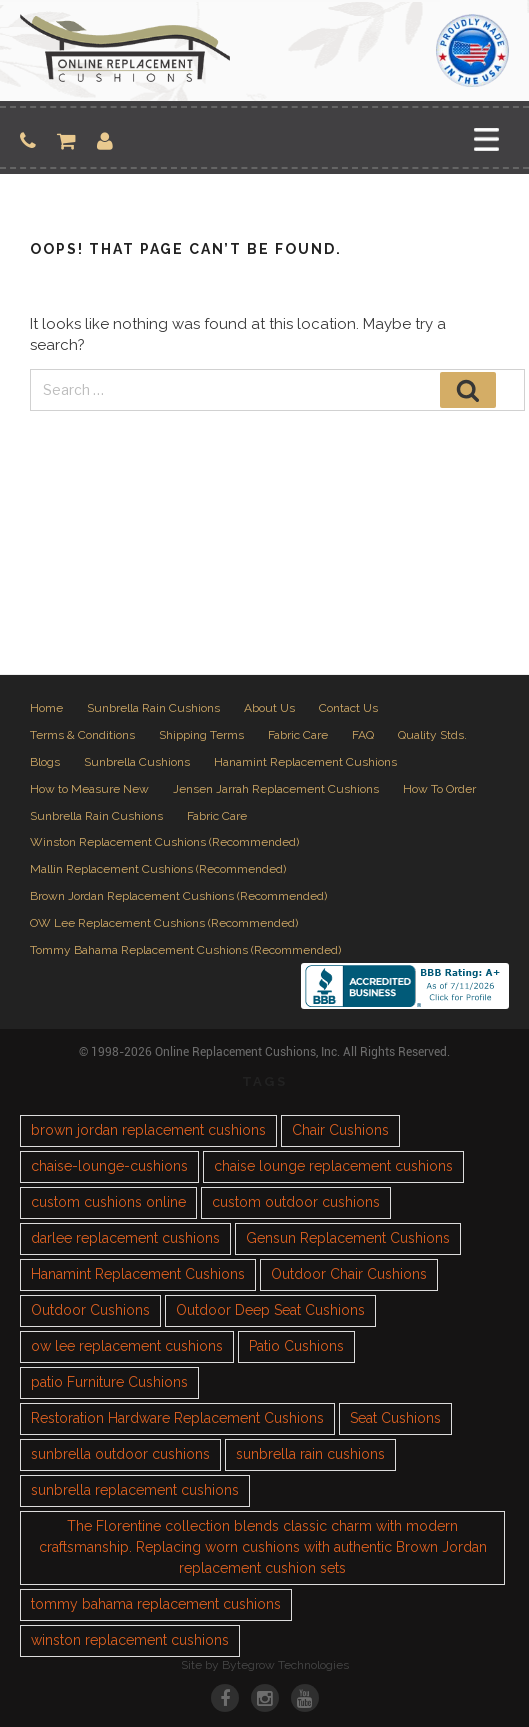  I want to click on ow lee replacement cushions [ow lee replacement cushions (1 item)], so click(127, 1346).